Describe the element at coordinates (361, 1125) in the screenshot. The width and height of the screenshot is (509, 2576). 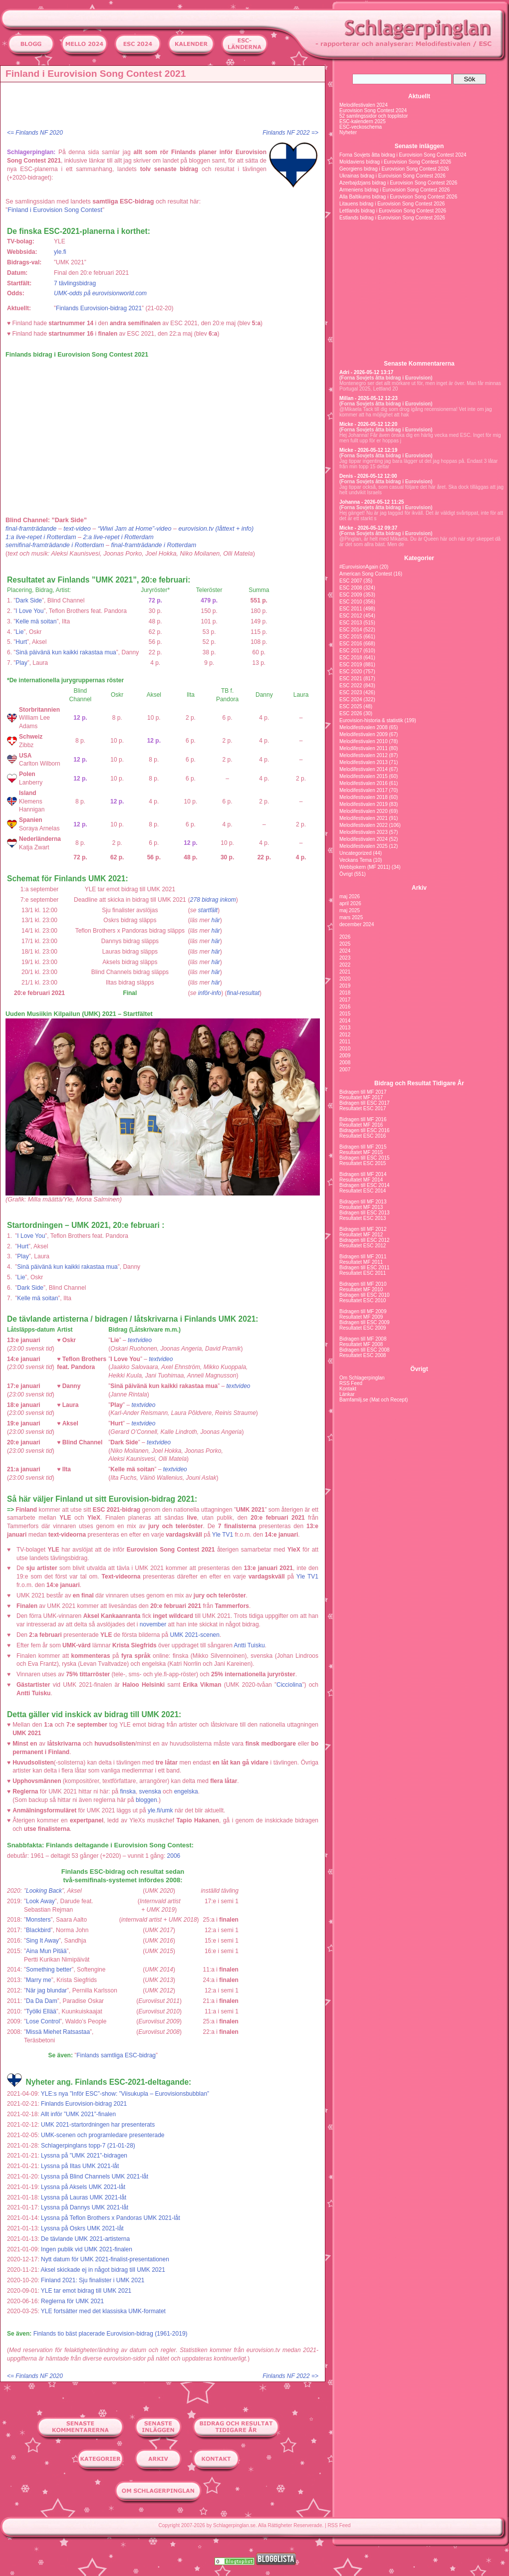
I see `Resultatet MF 2016` at that location.